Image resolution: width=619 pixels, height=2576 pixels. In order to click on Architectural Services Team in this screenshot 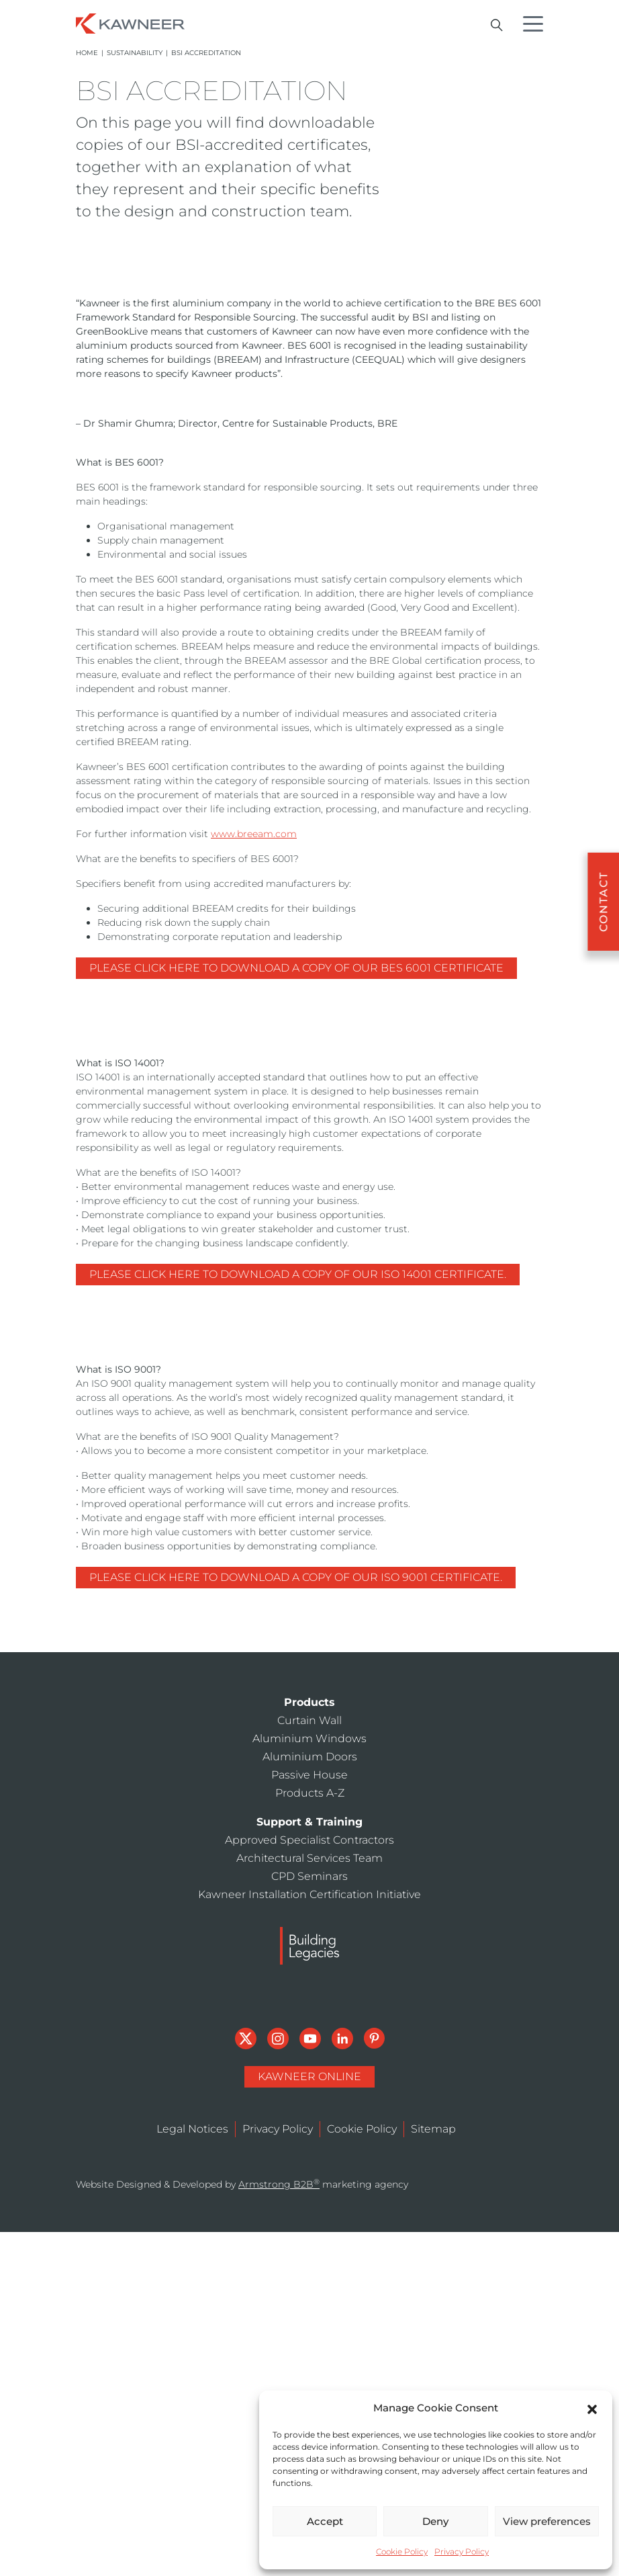, I will do `click(309, 1858)`.